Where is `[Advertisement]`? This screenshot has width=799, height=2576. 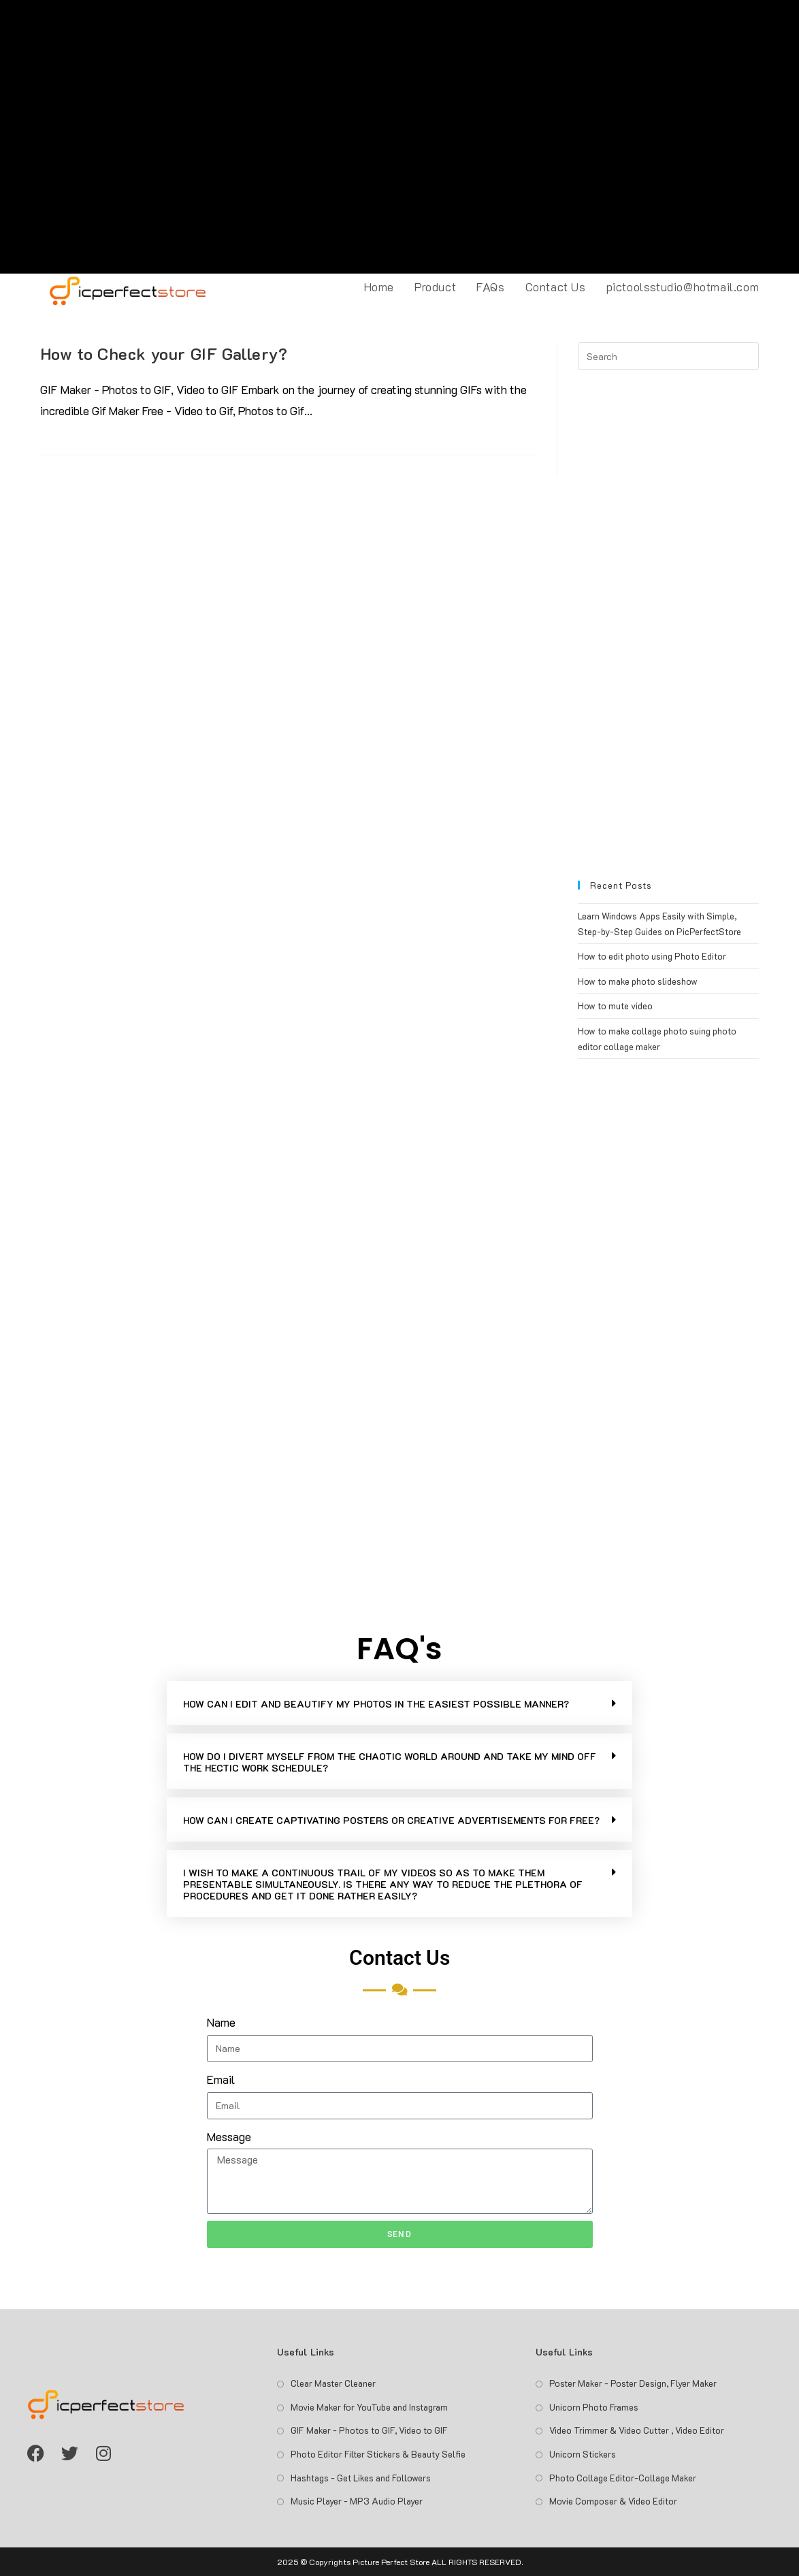
[Advertisement] is located at coordinates (400, 137).